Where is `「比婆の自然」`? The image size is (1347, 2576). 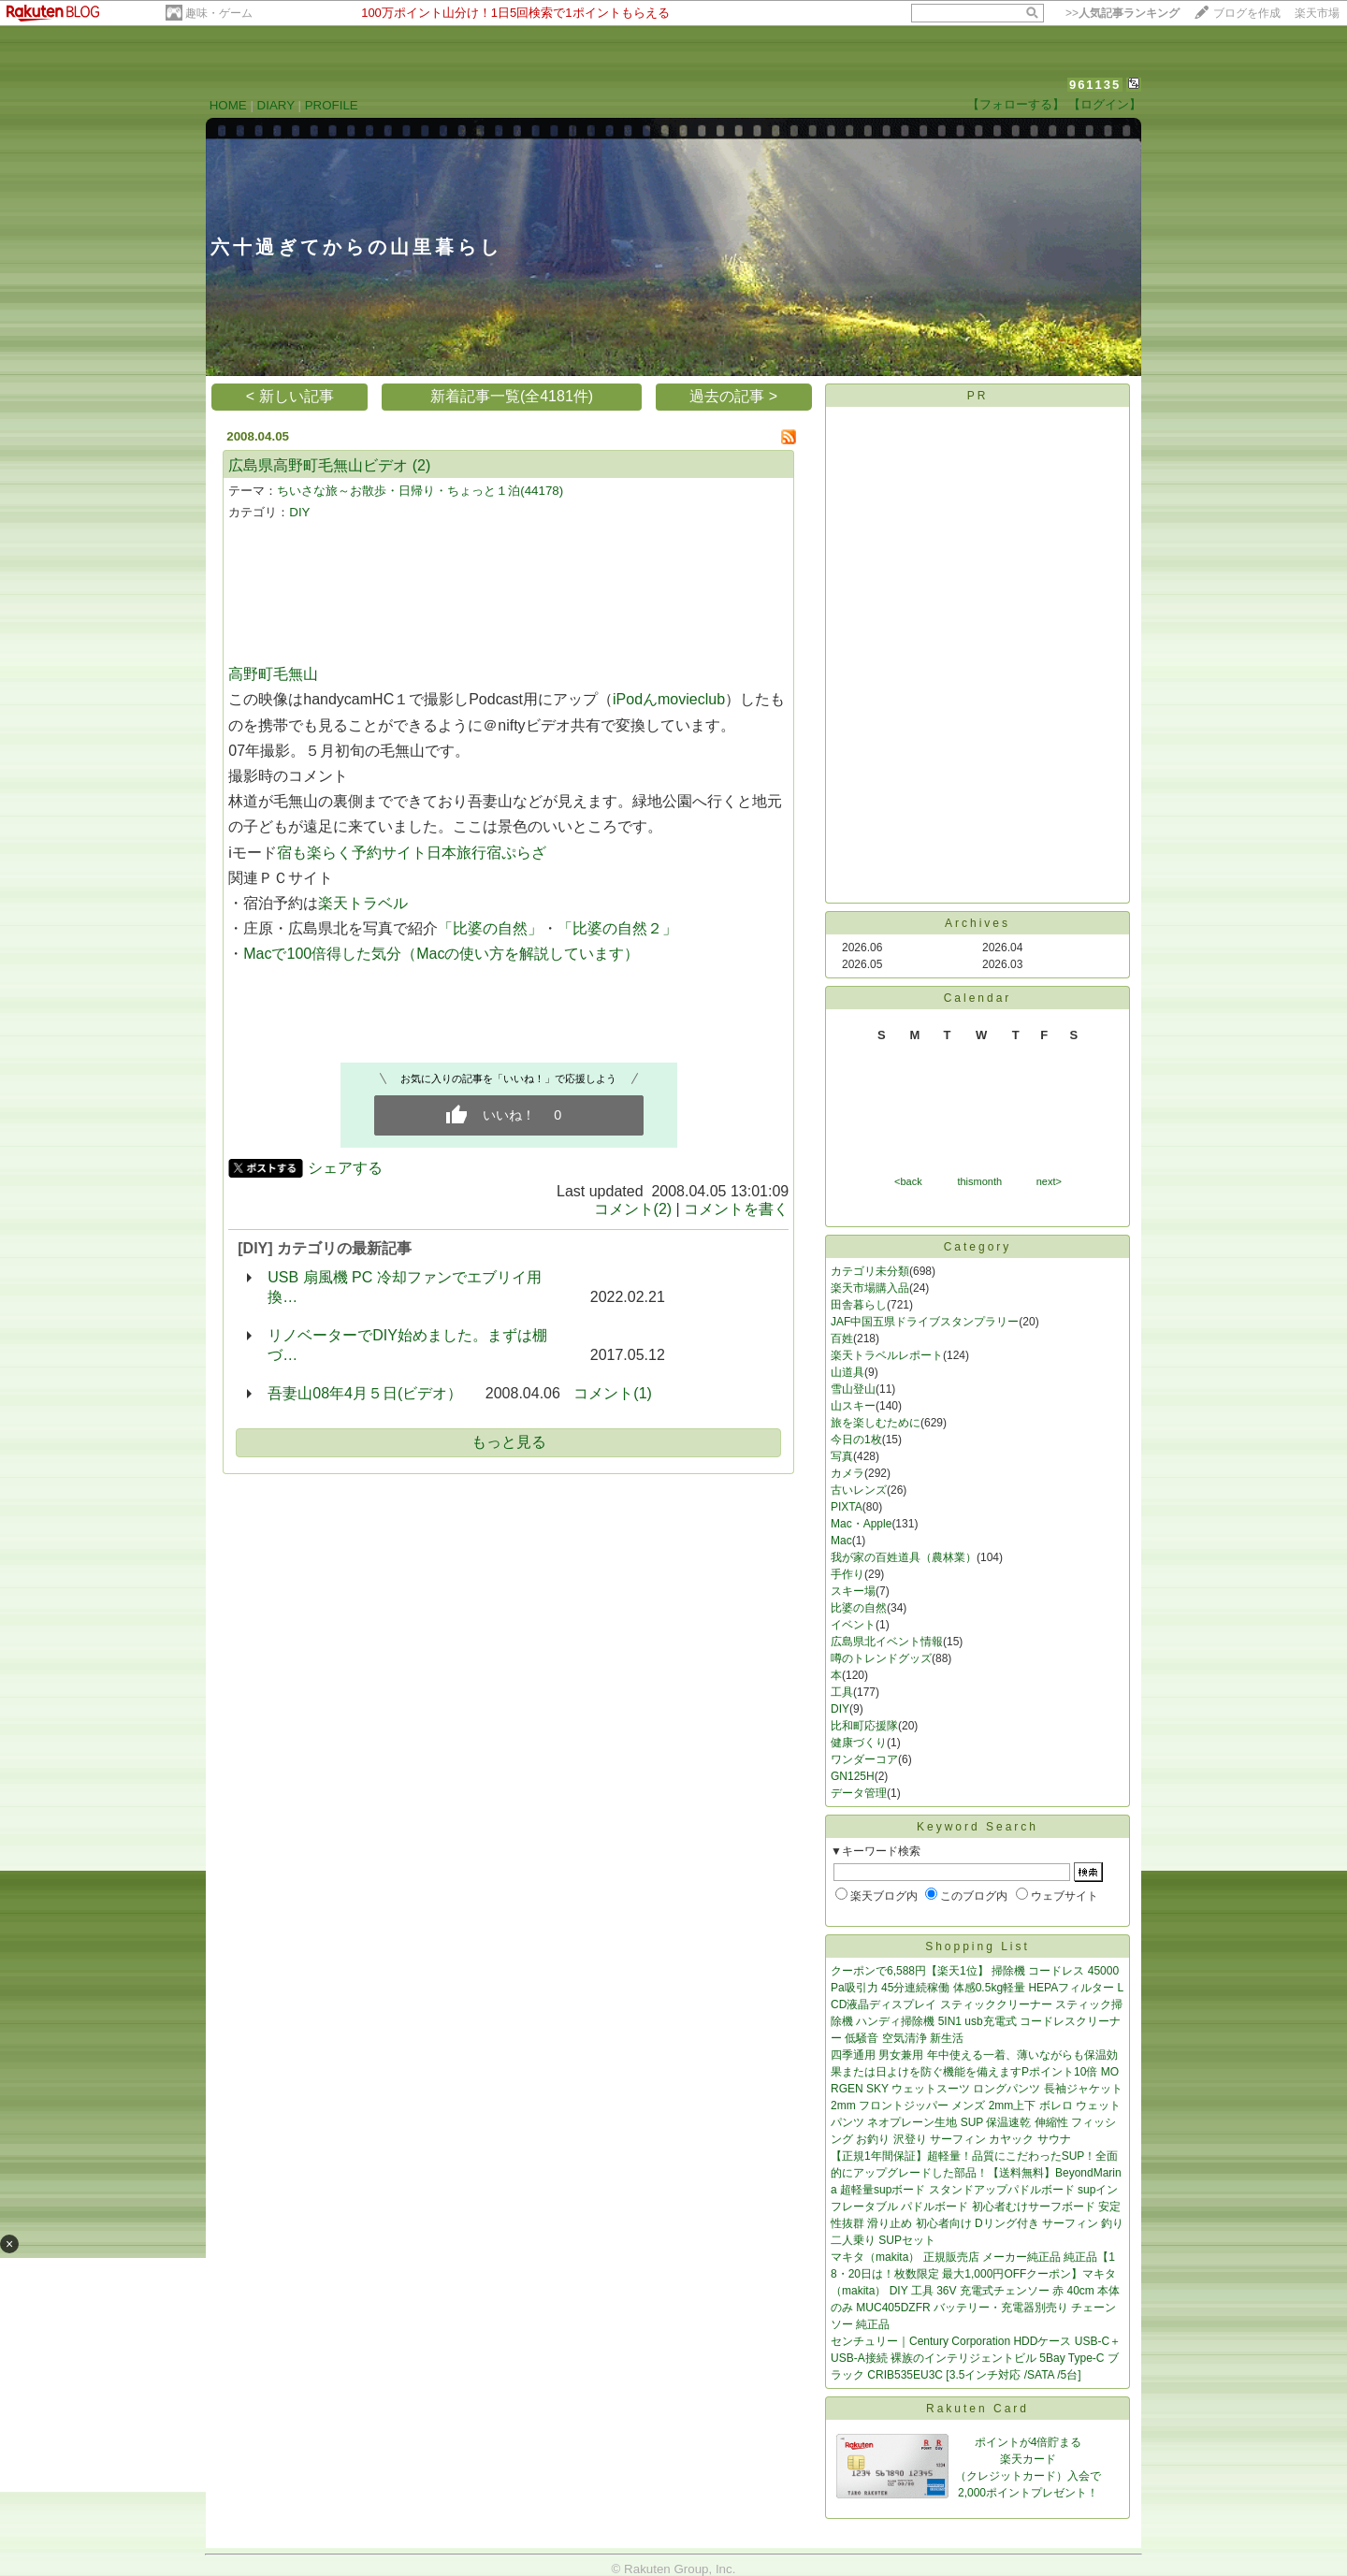 「比婆の自然」 is located at coordinates (490, 928).